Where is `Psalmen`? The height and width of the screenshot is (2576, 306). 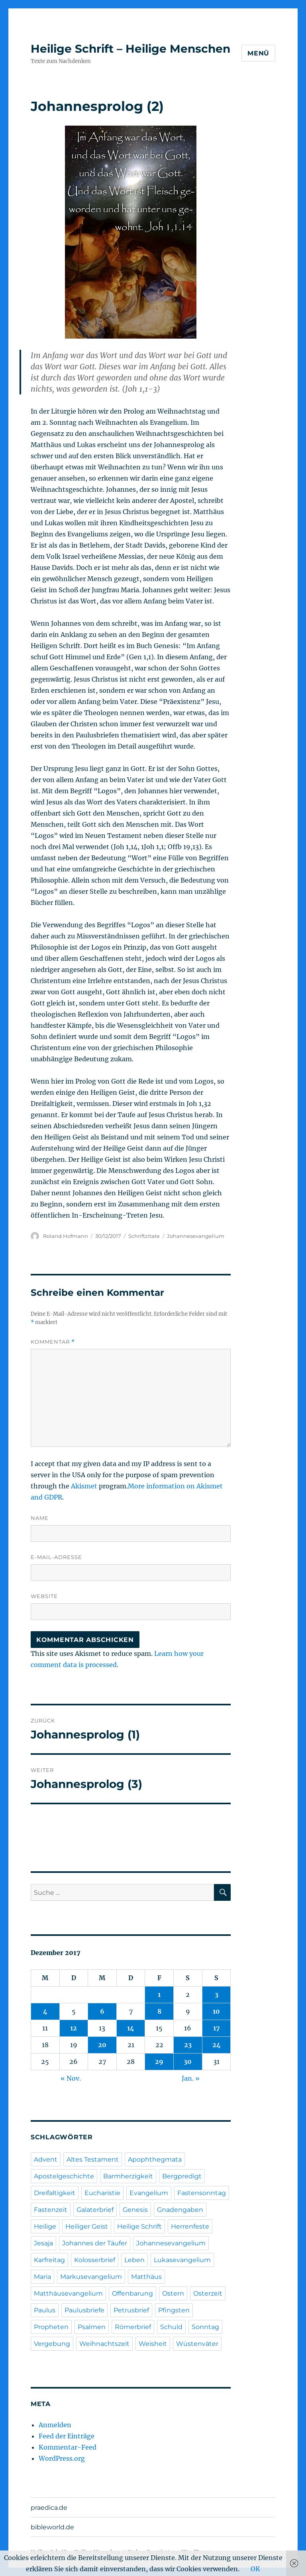 Psalmen is located at coordinates (92, 2327).